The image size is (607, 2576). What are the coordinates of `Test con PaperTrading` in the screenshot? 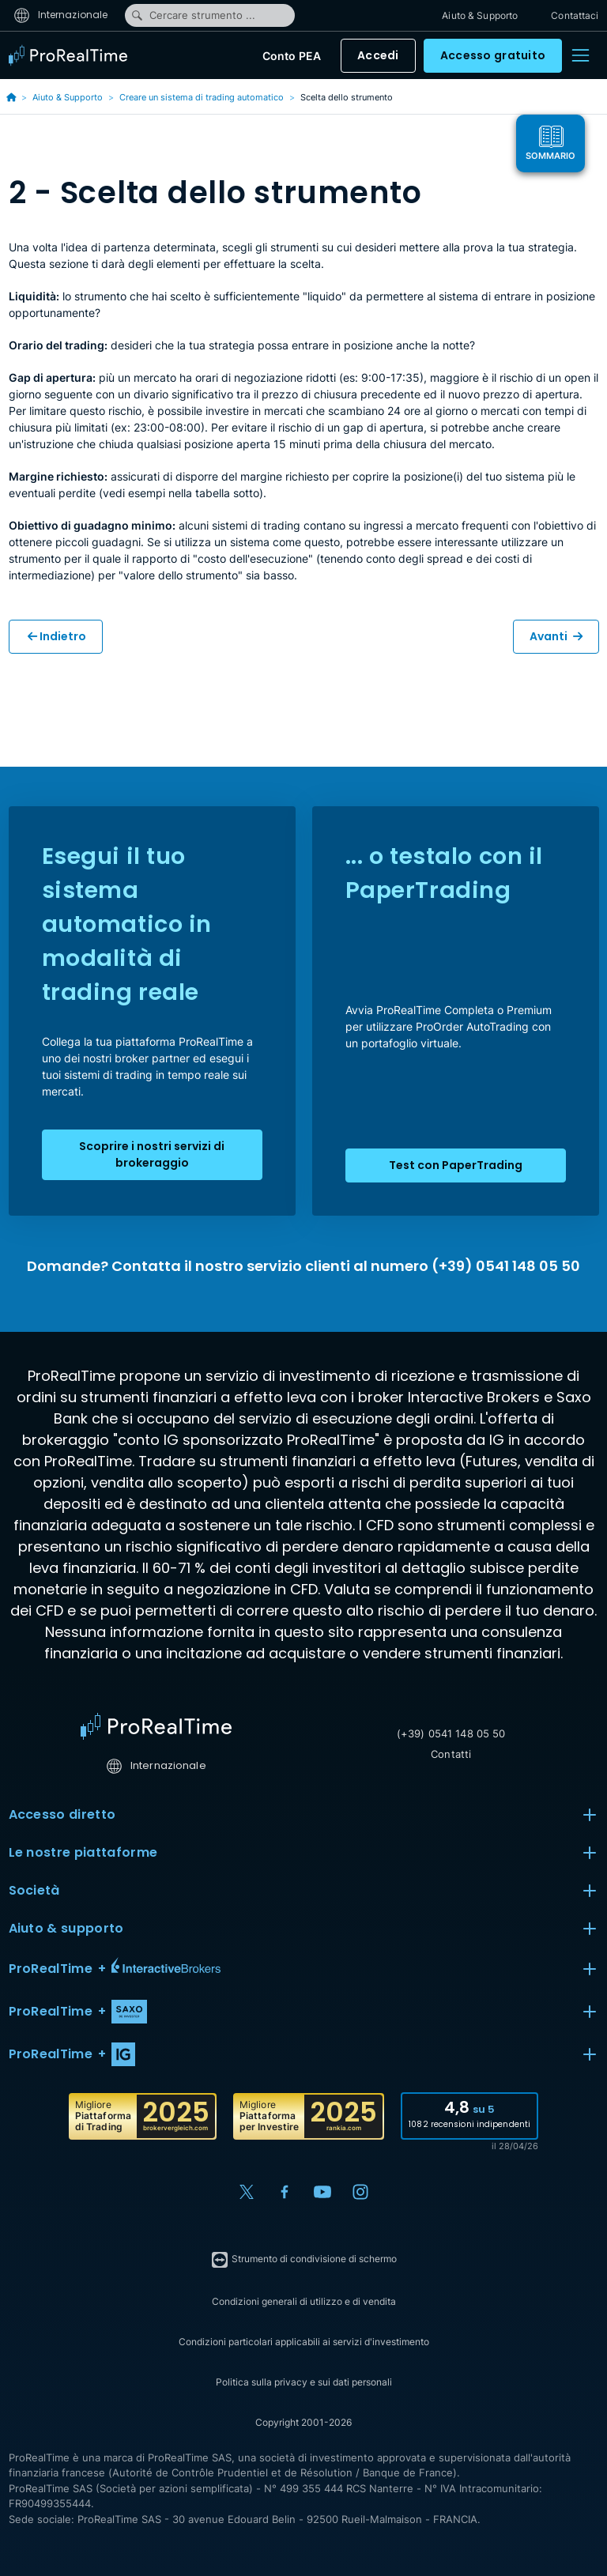 It's located at (455, 1165).